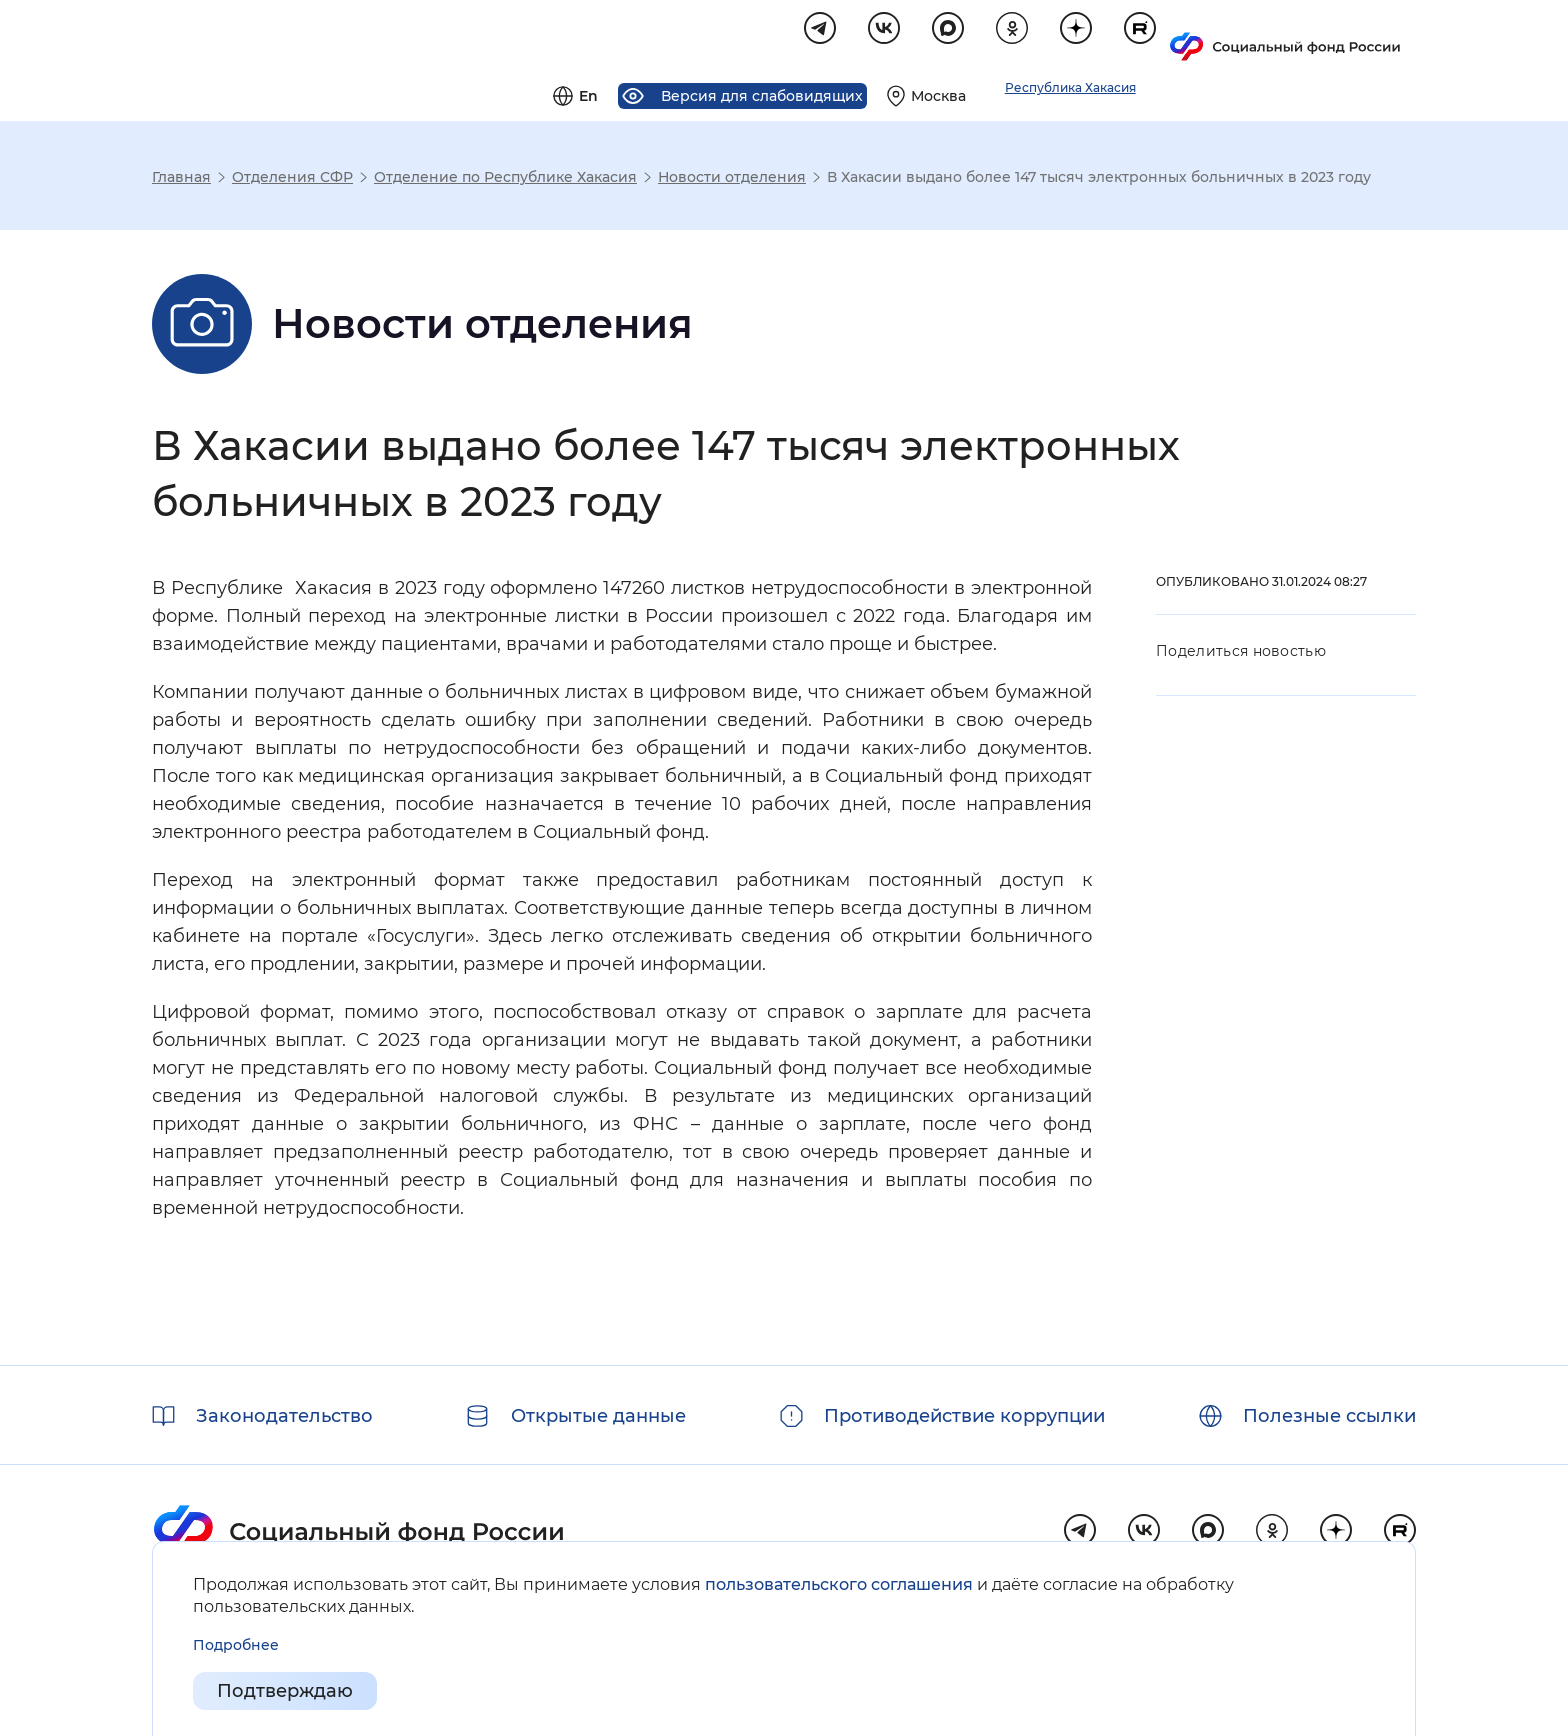  I want to click on Новости отделения, so click(732, 180).